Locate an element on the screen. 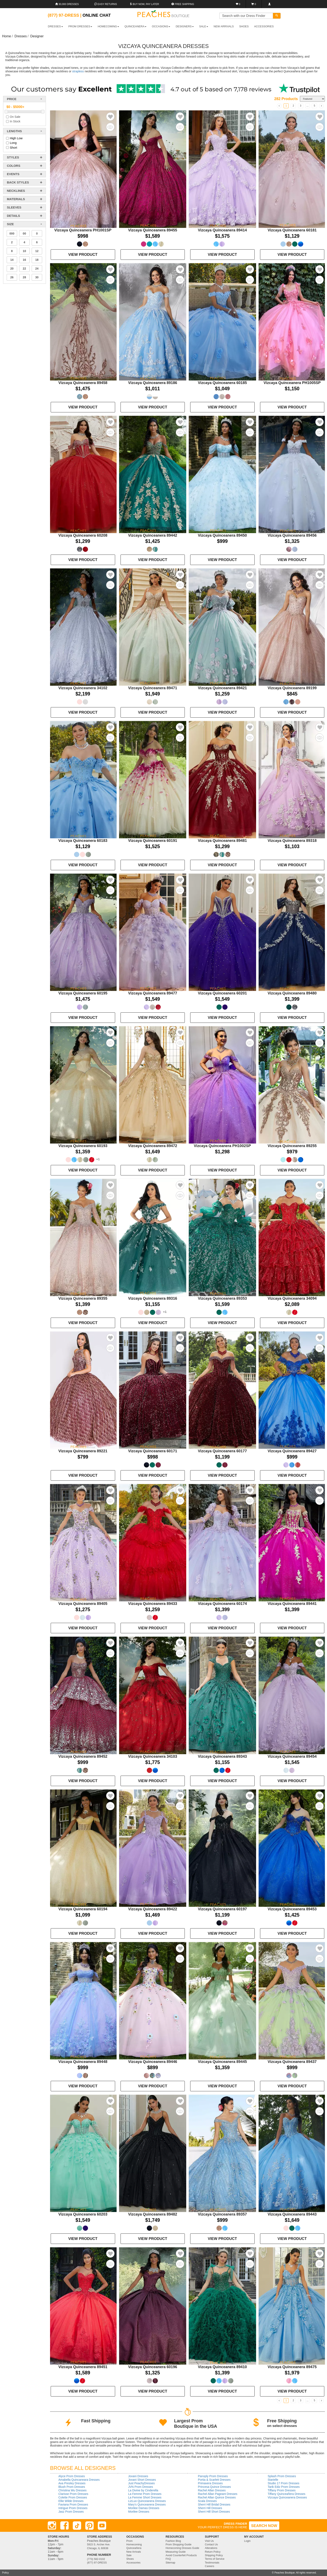  Fashion Blog is located at coordinates (173, 2541).